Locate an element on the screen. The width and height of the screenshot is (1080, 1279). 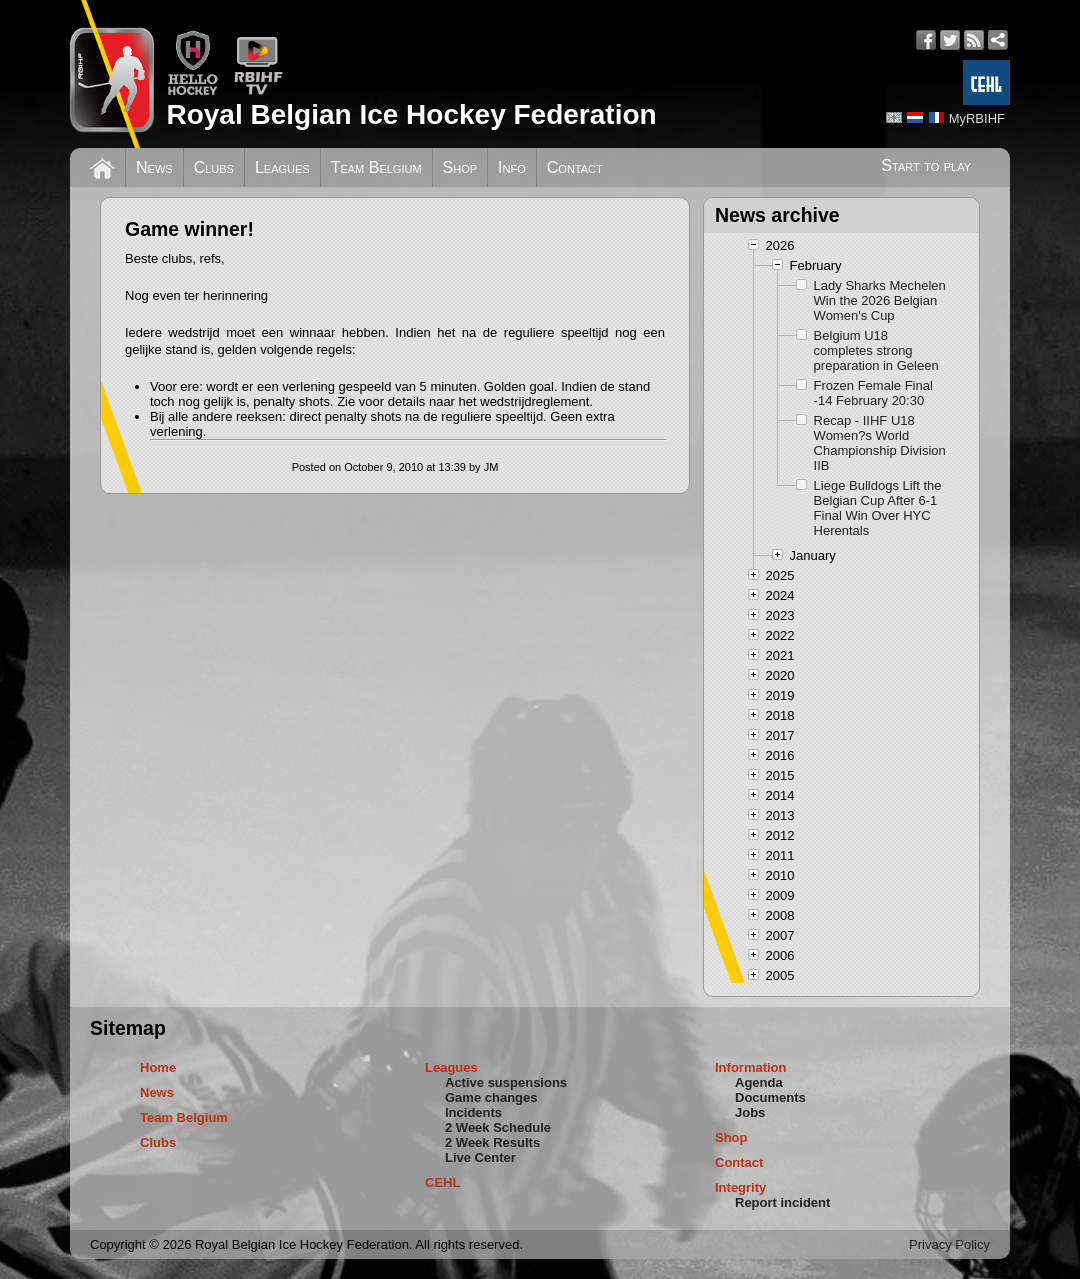
2 Week Schedule is located at coordinates (498, 1127).